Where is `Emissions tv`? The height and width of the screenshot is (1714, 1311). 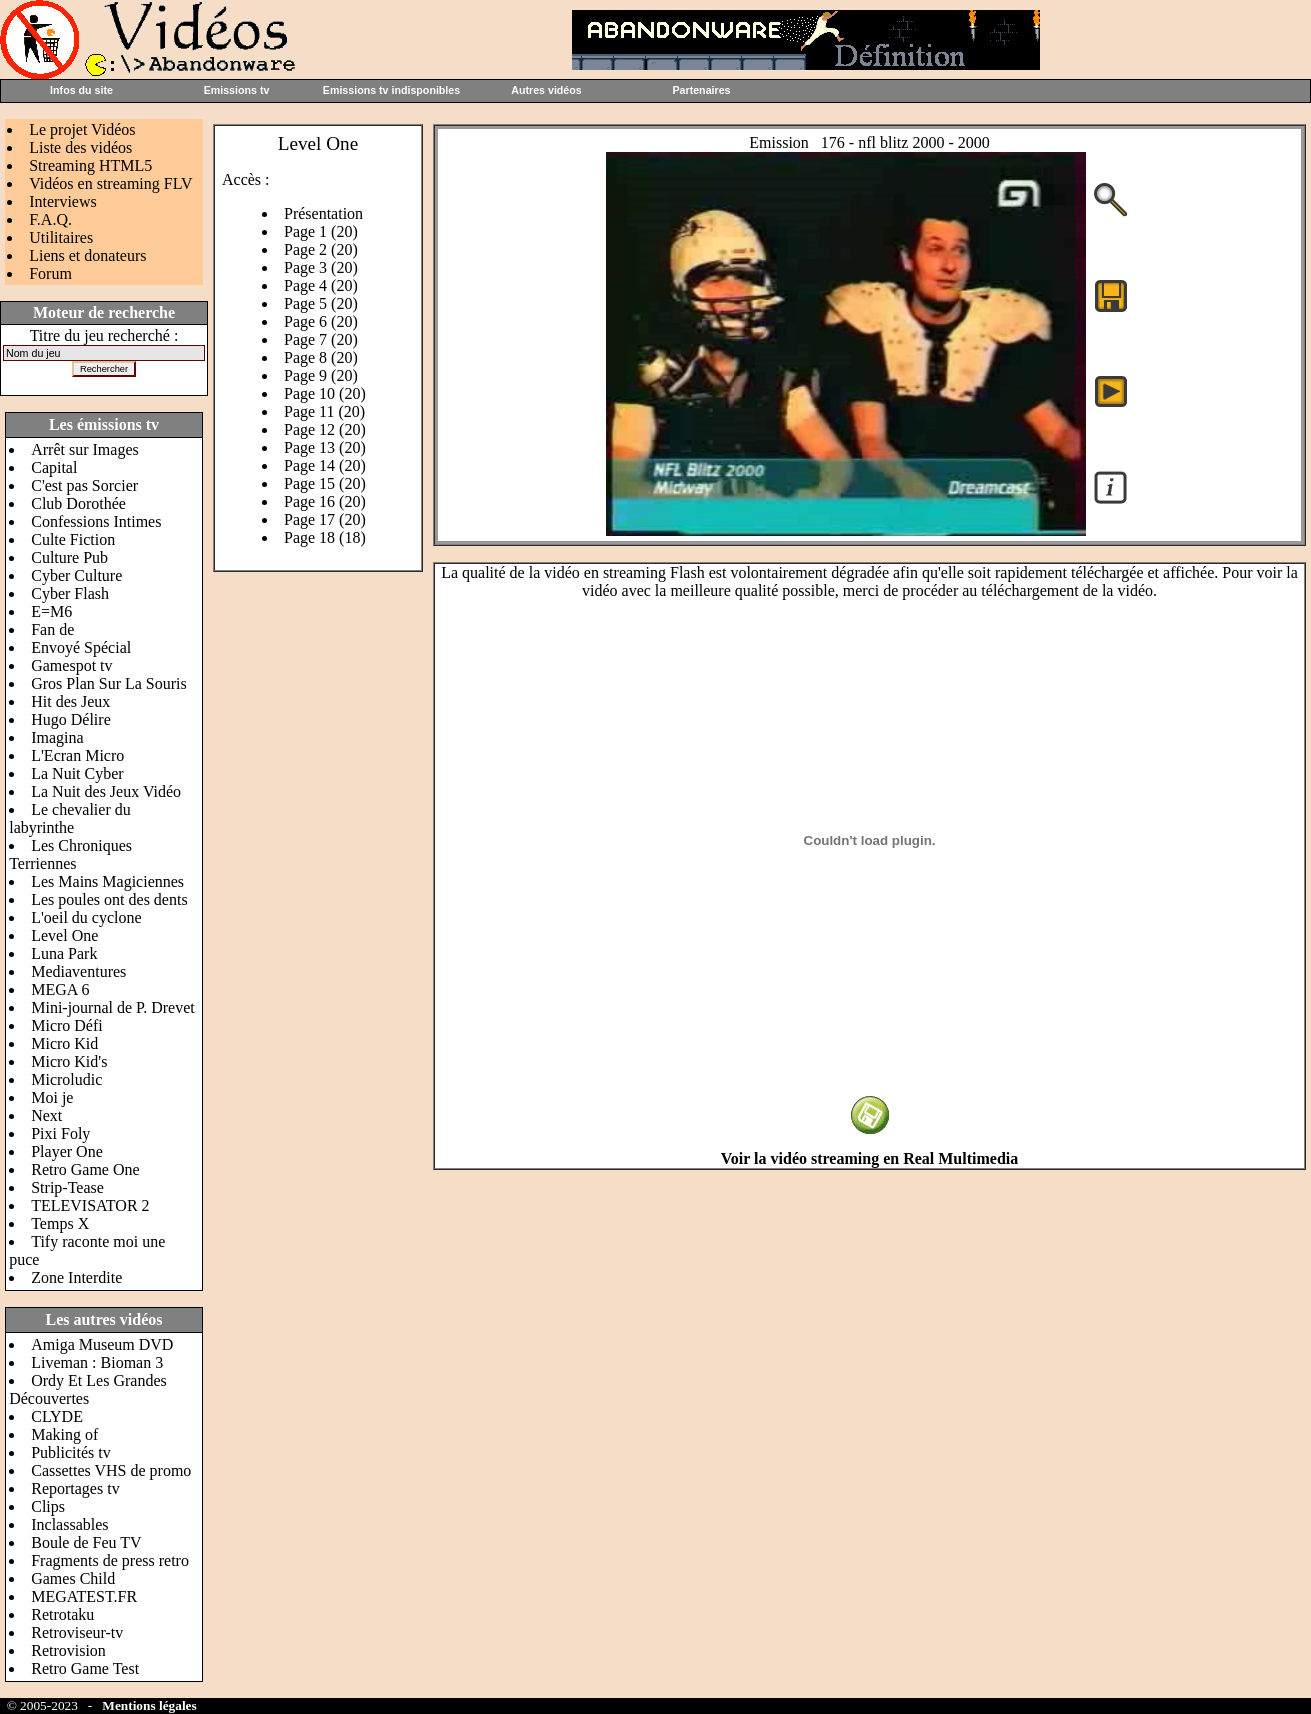 Emissions tv is located at coordinates (237, 90).